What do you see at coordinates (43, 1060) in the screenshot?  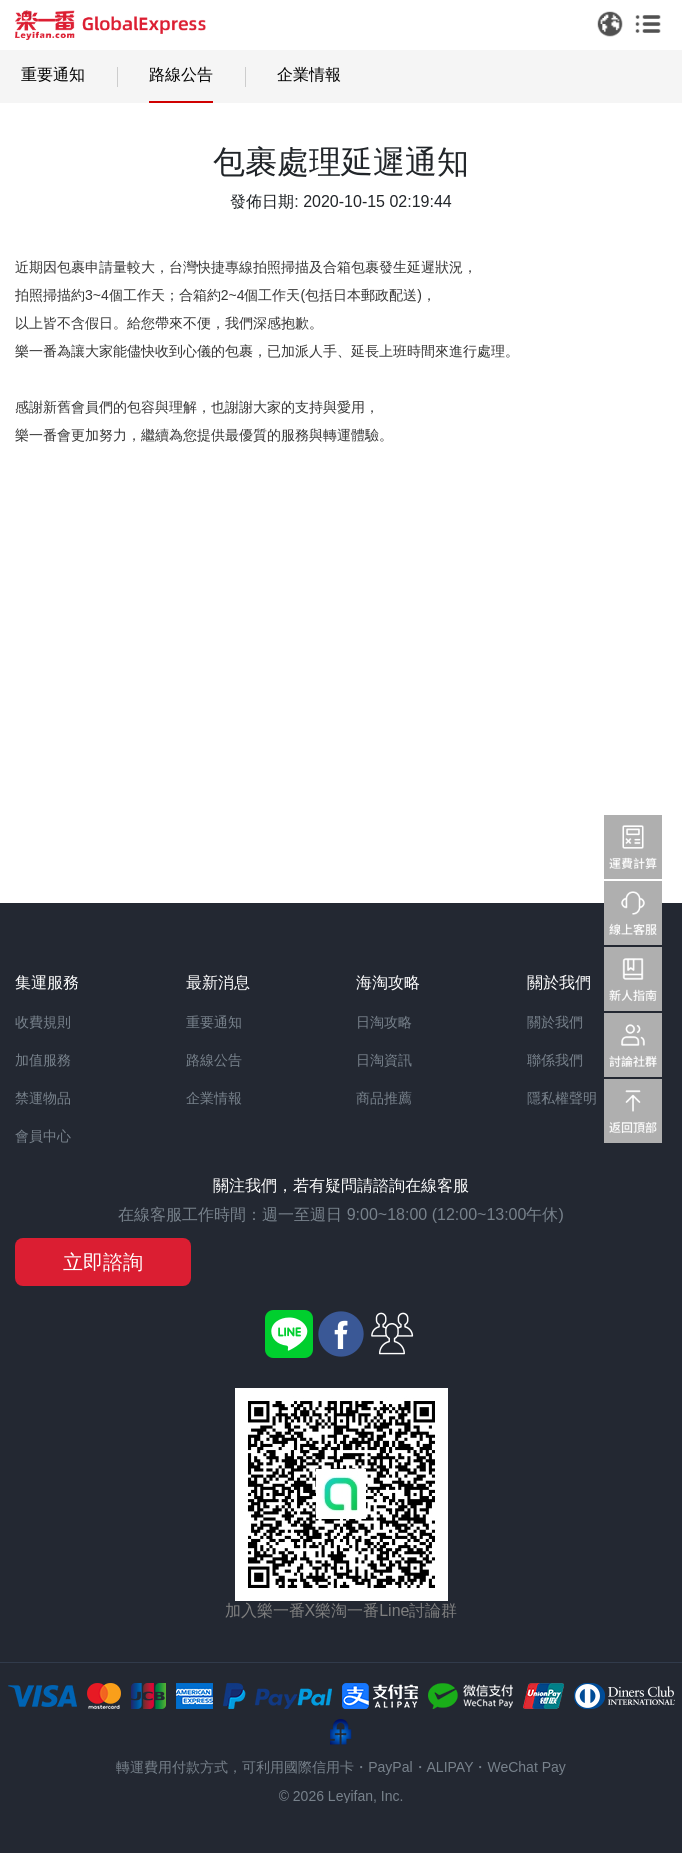 I see `加值服務` at bounding box center [43, 1060].